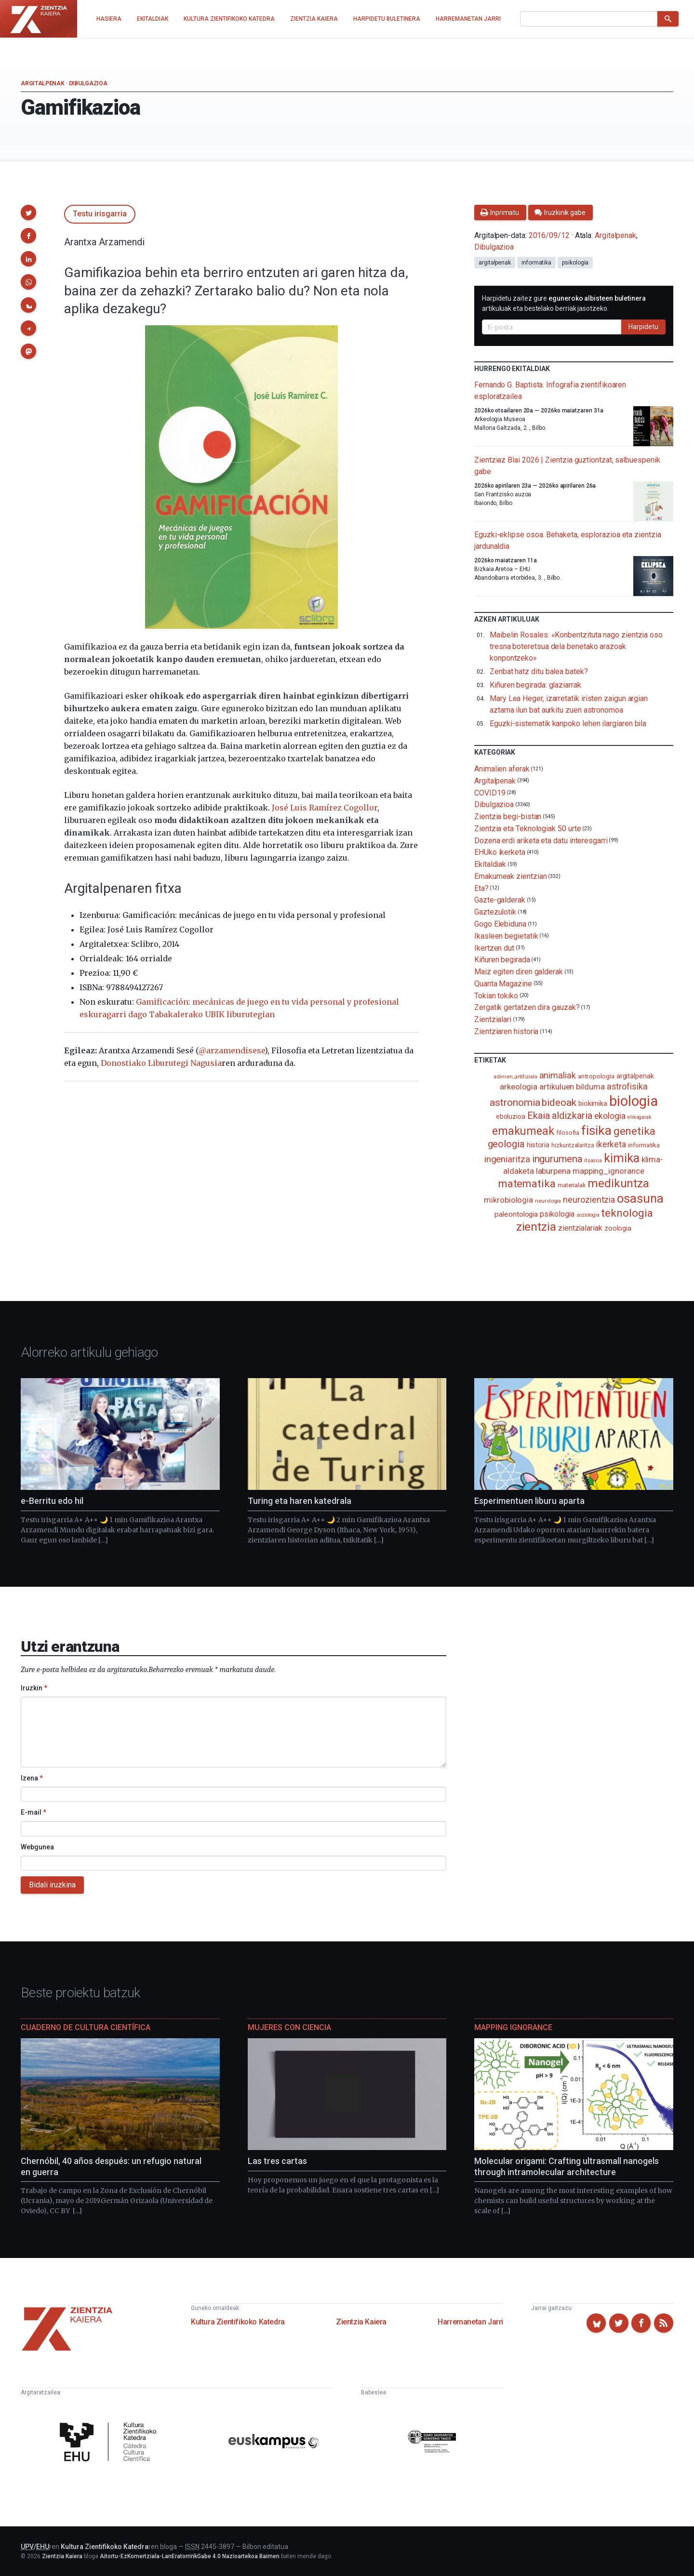 This screenshot has width=694, height=2576. Describe the element at coordinates (510, 1116) in the screenshot. I see `eboluzioa [eboluzioa (109 elementu)]` at that location.